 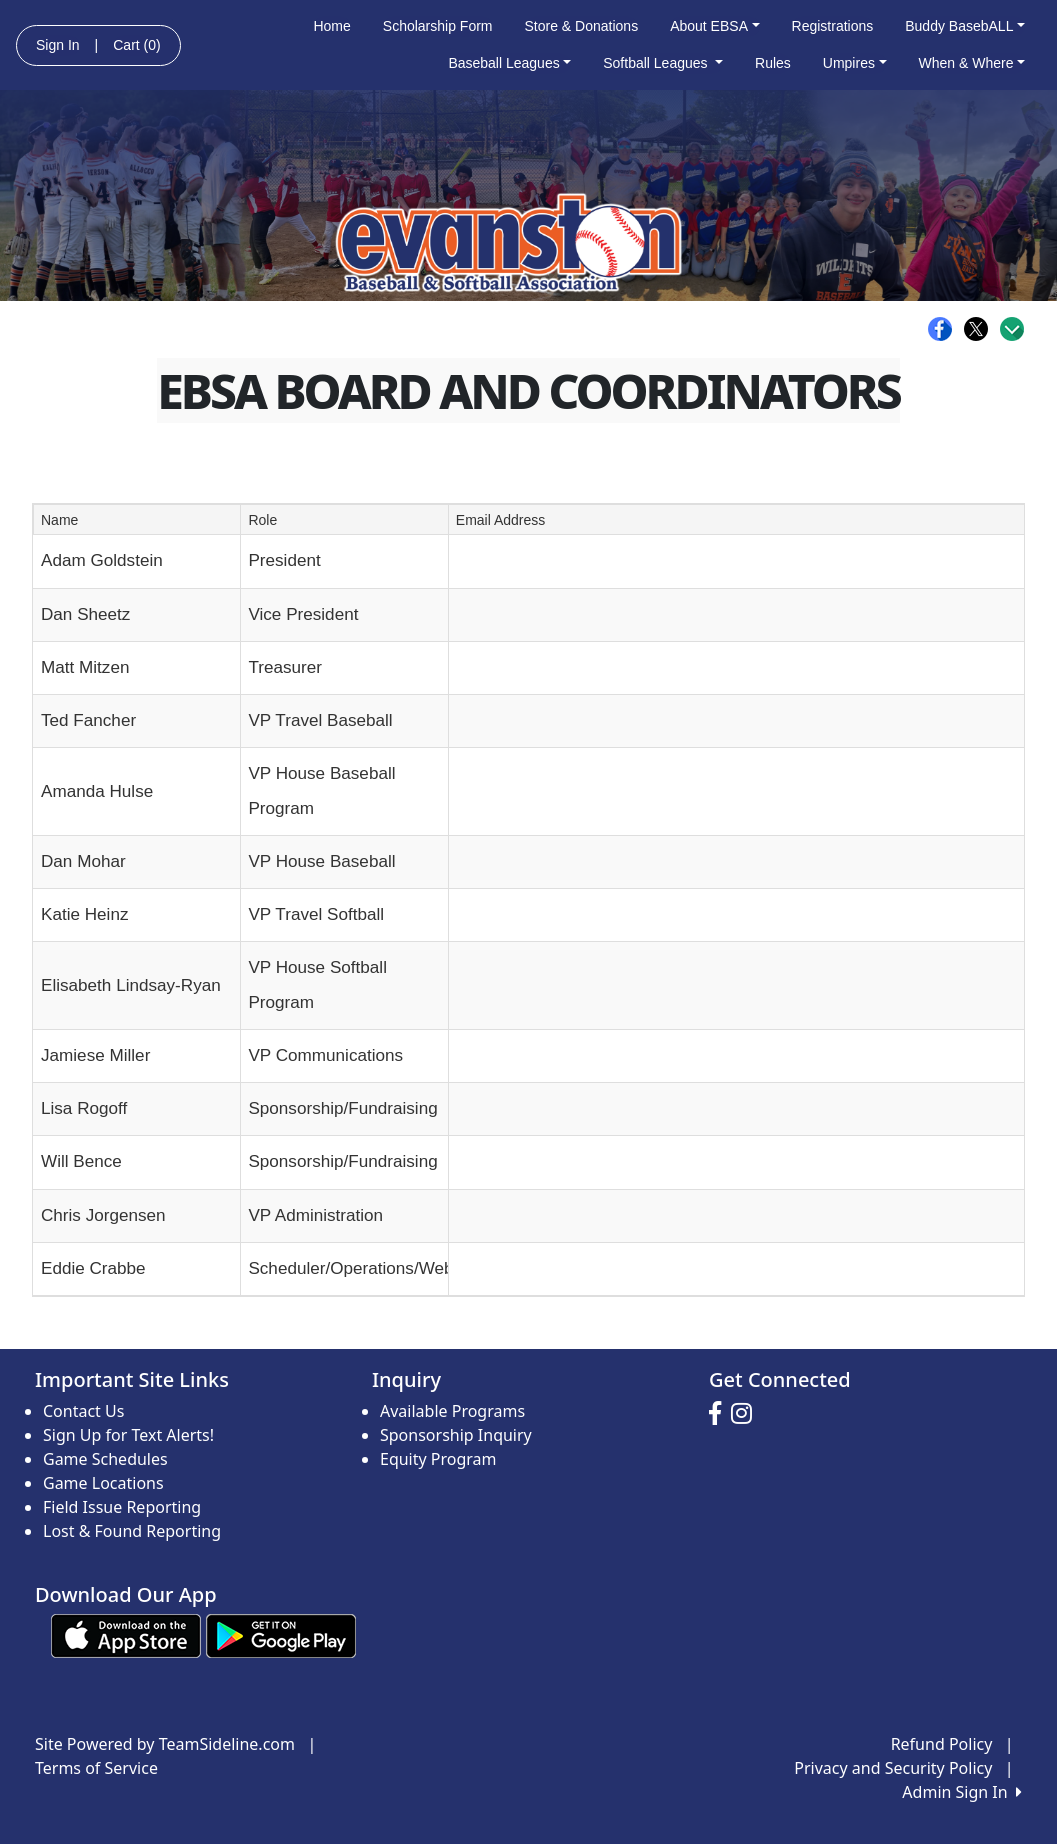 I want to click on Field Issue Reporting, so click(x=122, y=1507).